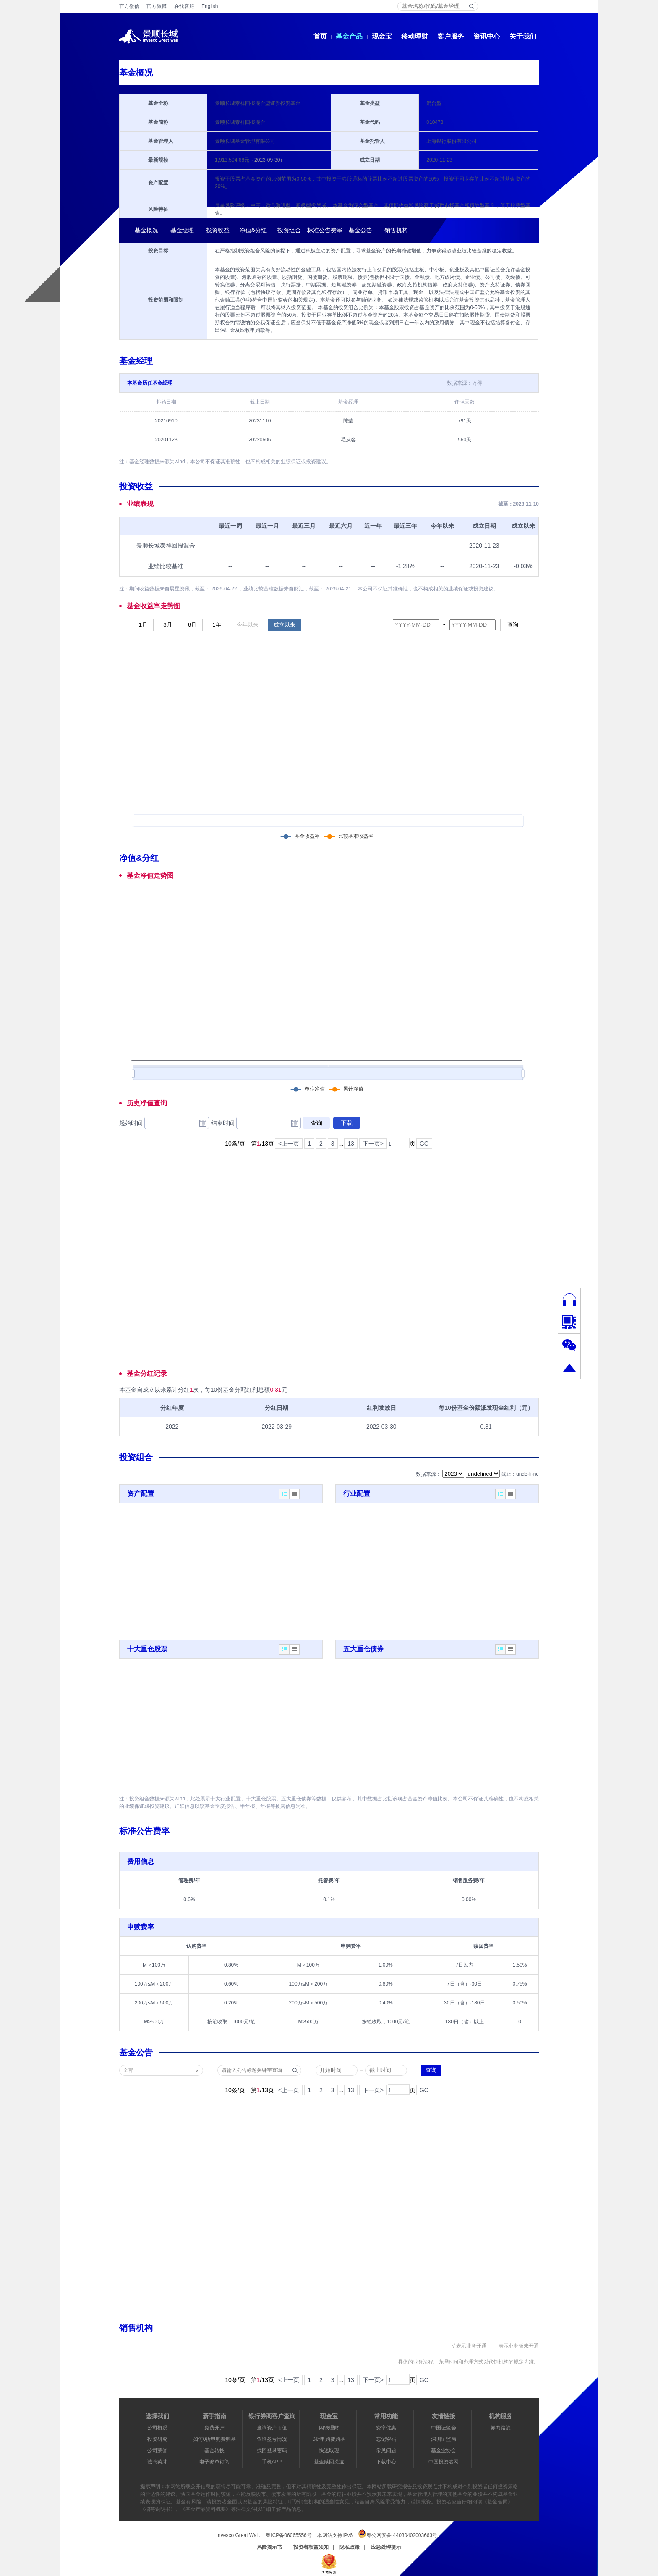 The width and height of the screenshot is (658, 2576). What do you see at coordinates (522, 36) in the screenshot?
I see `关于我们` at bounding box center [522, 36].